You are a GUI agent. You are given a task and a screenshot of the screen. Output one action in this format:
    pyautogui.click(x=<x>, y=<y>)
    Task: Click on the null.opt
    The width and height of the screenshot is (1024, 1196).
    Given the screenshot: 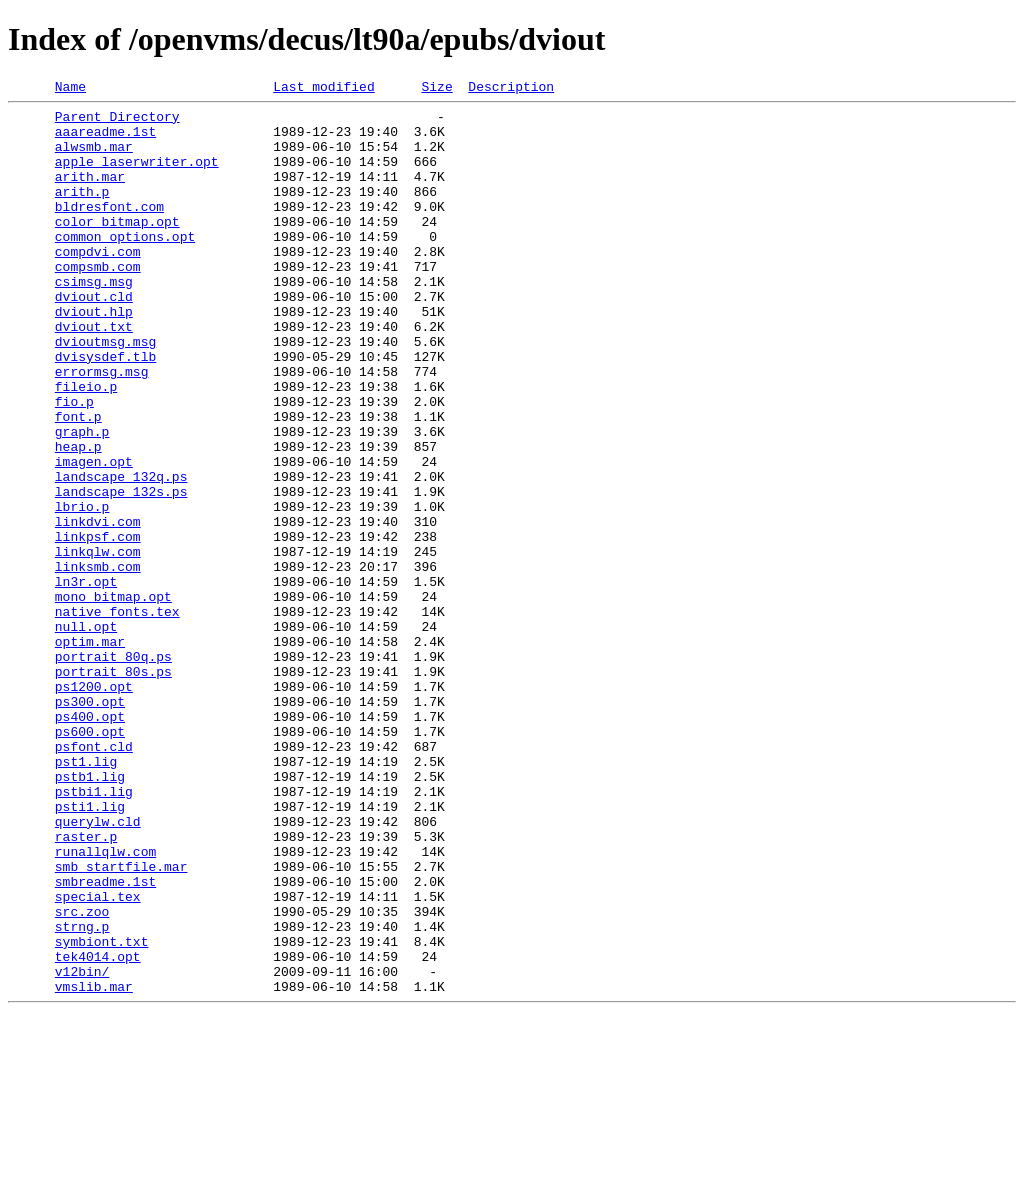 What is the action you would take?
    pyautogui.click(x=86, y=734)
    